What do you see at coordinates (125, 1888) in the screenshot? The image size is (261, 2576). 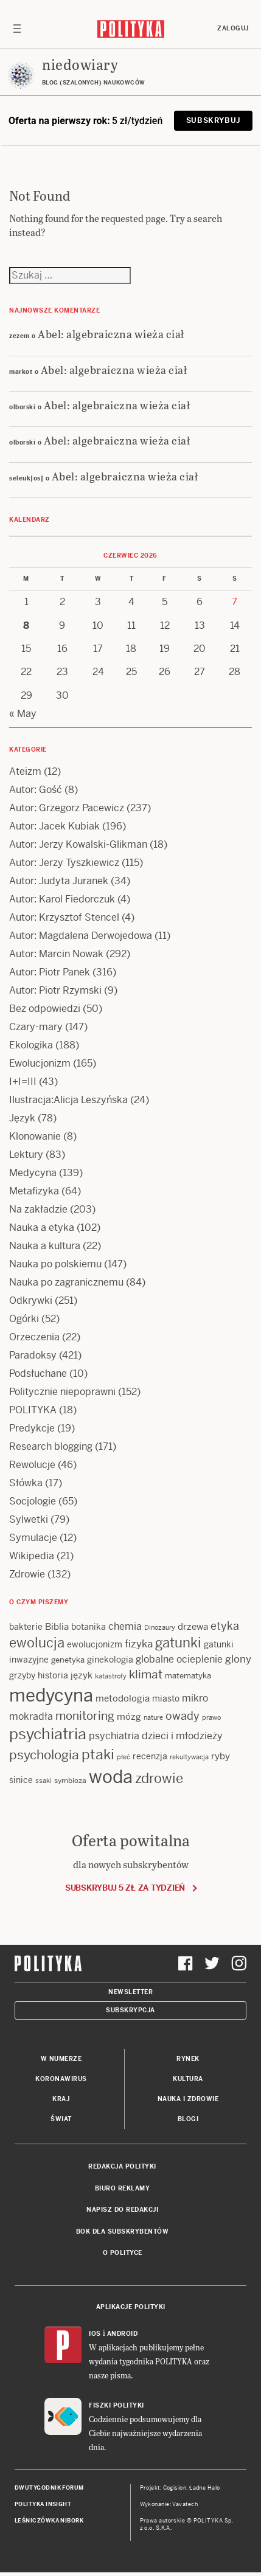 I see `Subskrybuj 5 zł za tydzień` at bounding box center [125, 1888].